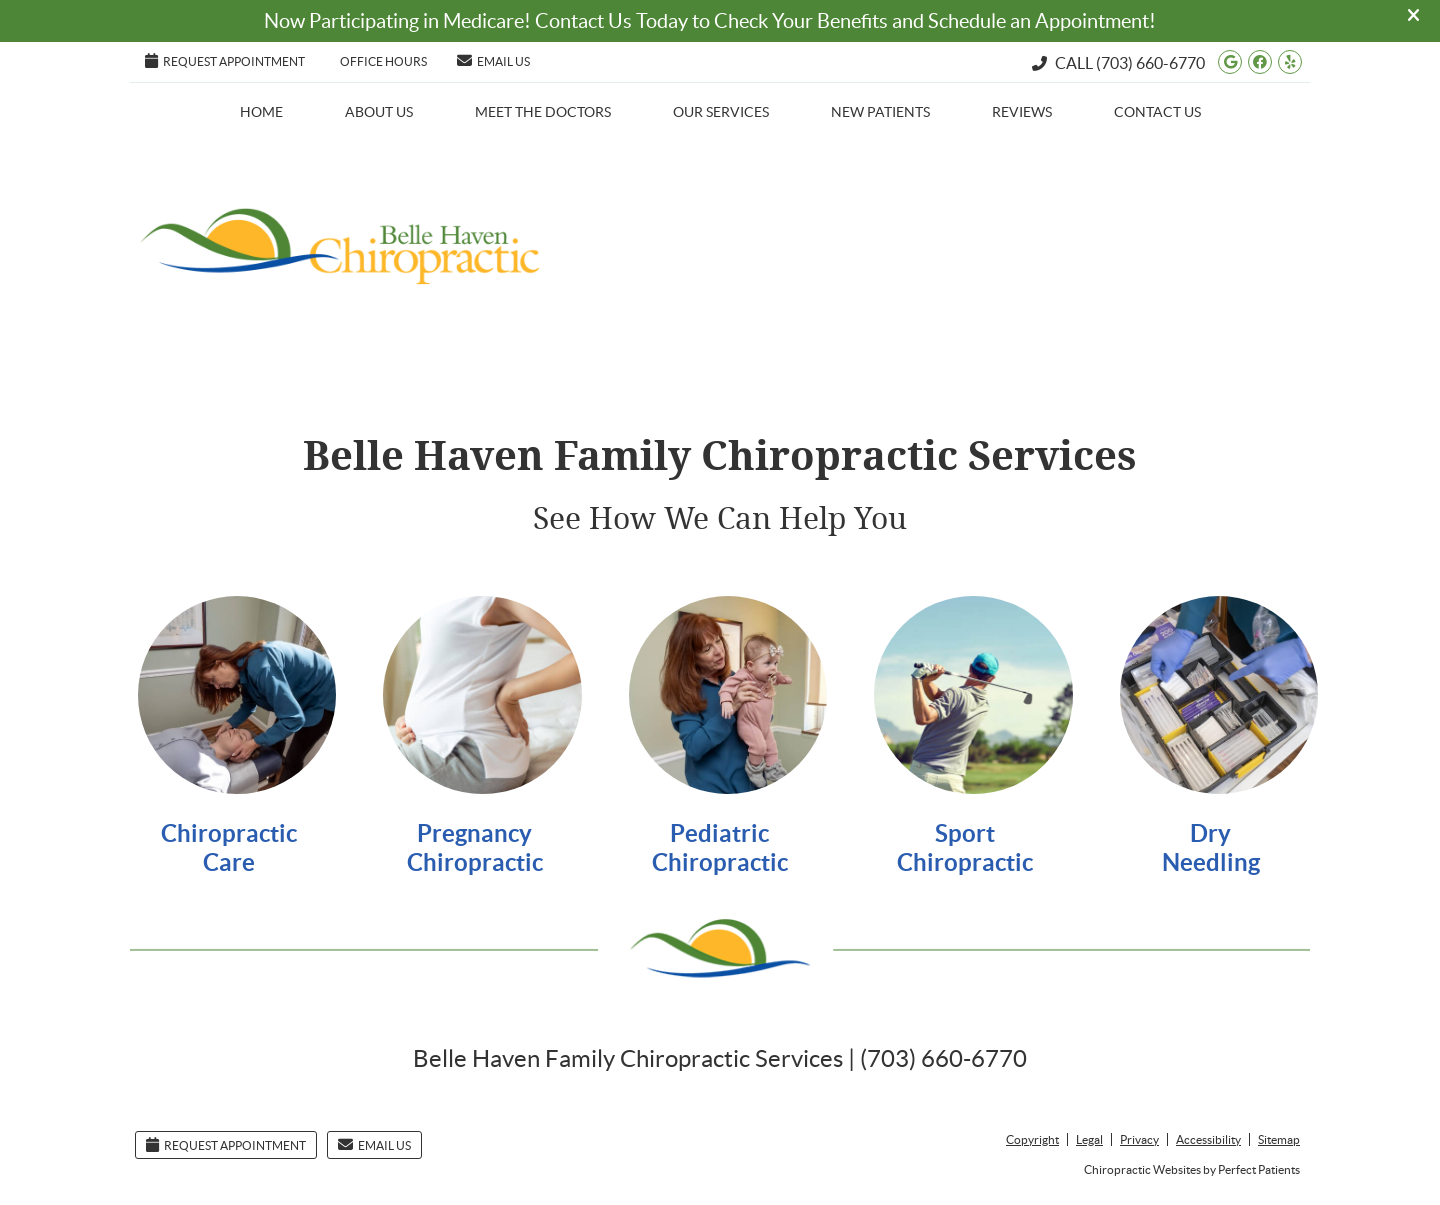 This screenshot has height=1205, width=1440. Describe the element at coordinates (721, 112) in the screenshot. I see `Our Services` at that location.